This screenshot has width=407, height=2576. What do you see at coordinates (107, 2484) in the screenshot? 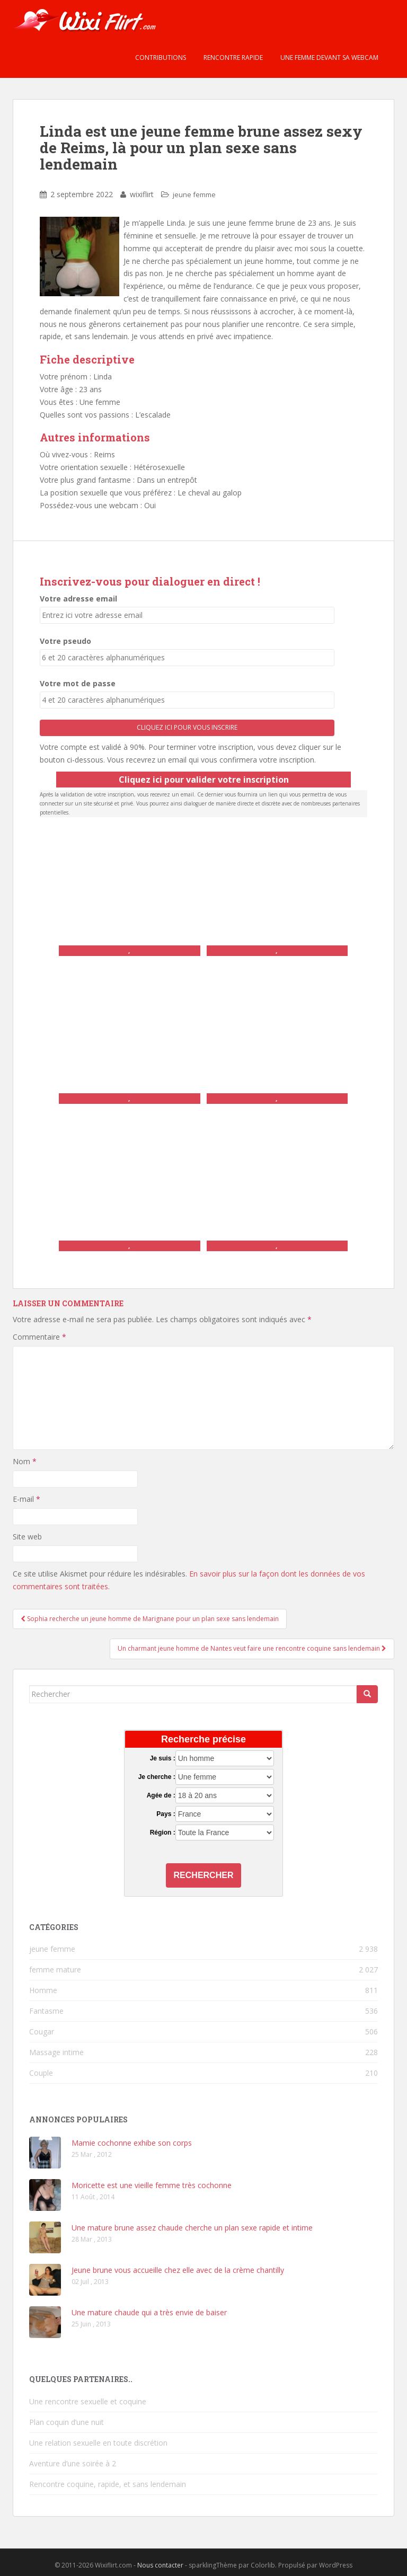
I see `Rencontre coquine, rapide, et sans lendemain` at bounding box center [107, 2484].